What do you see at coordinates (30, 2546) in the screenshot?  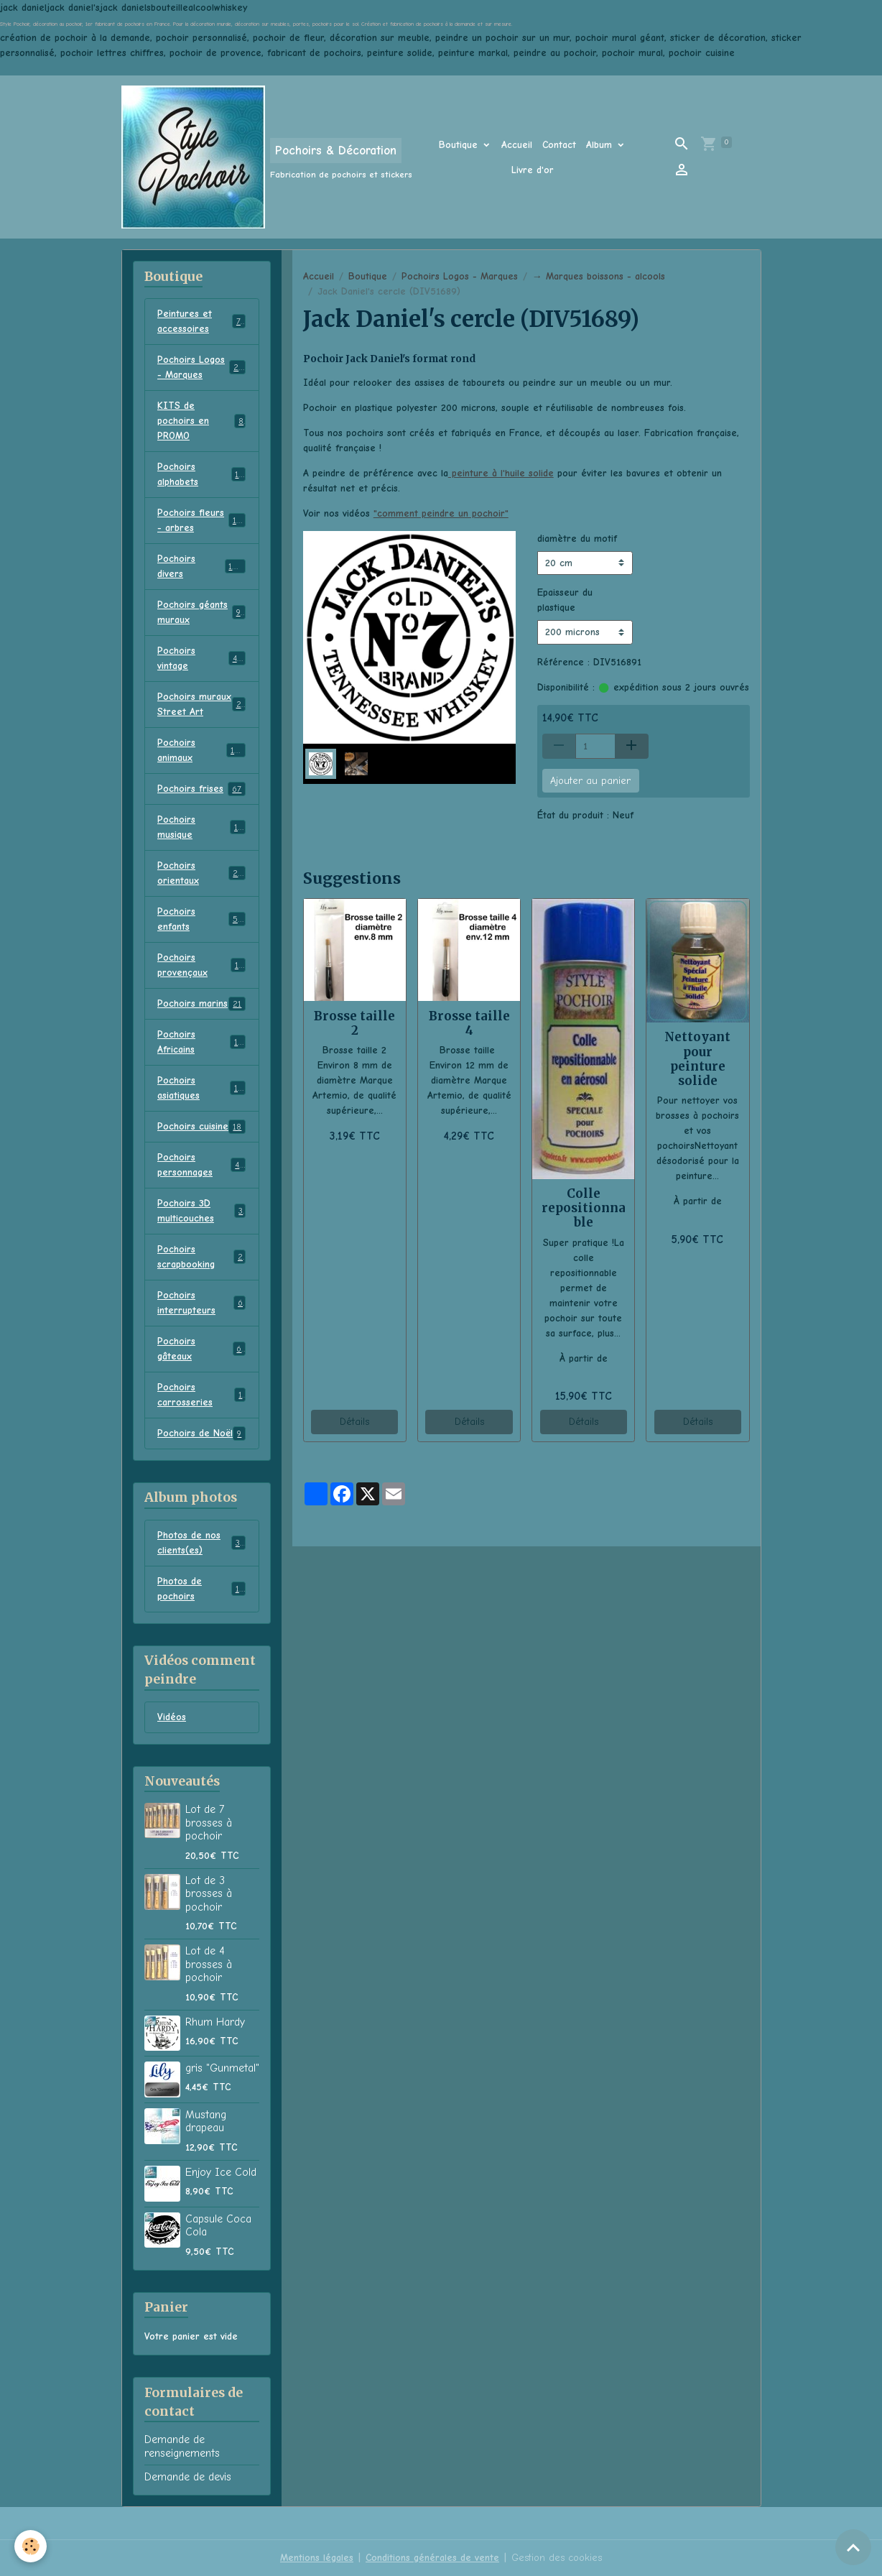 I see `[Cookies]` at bounding box center [30, 2546].